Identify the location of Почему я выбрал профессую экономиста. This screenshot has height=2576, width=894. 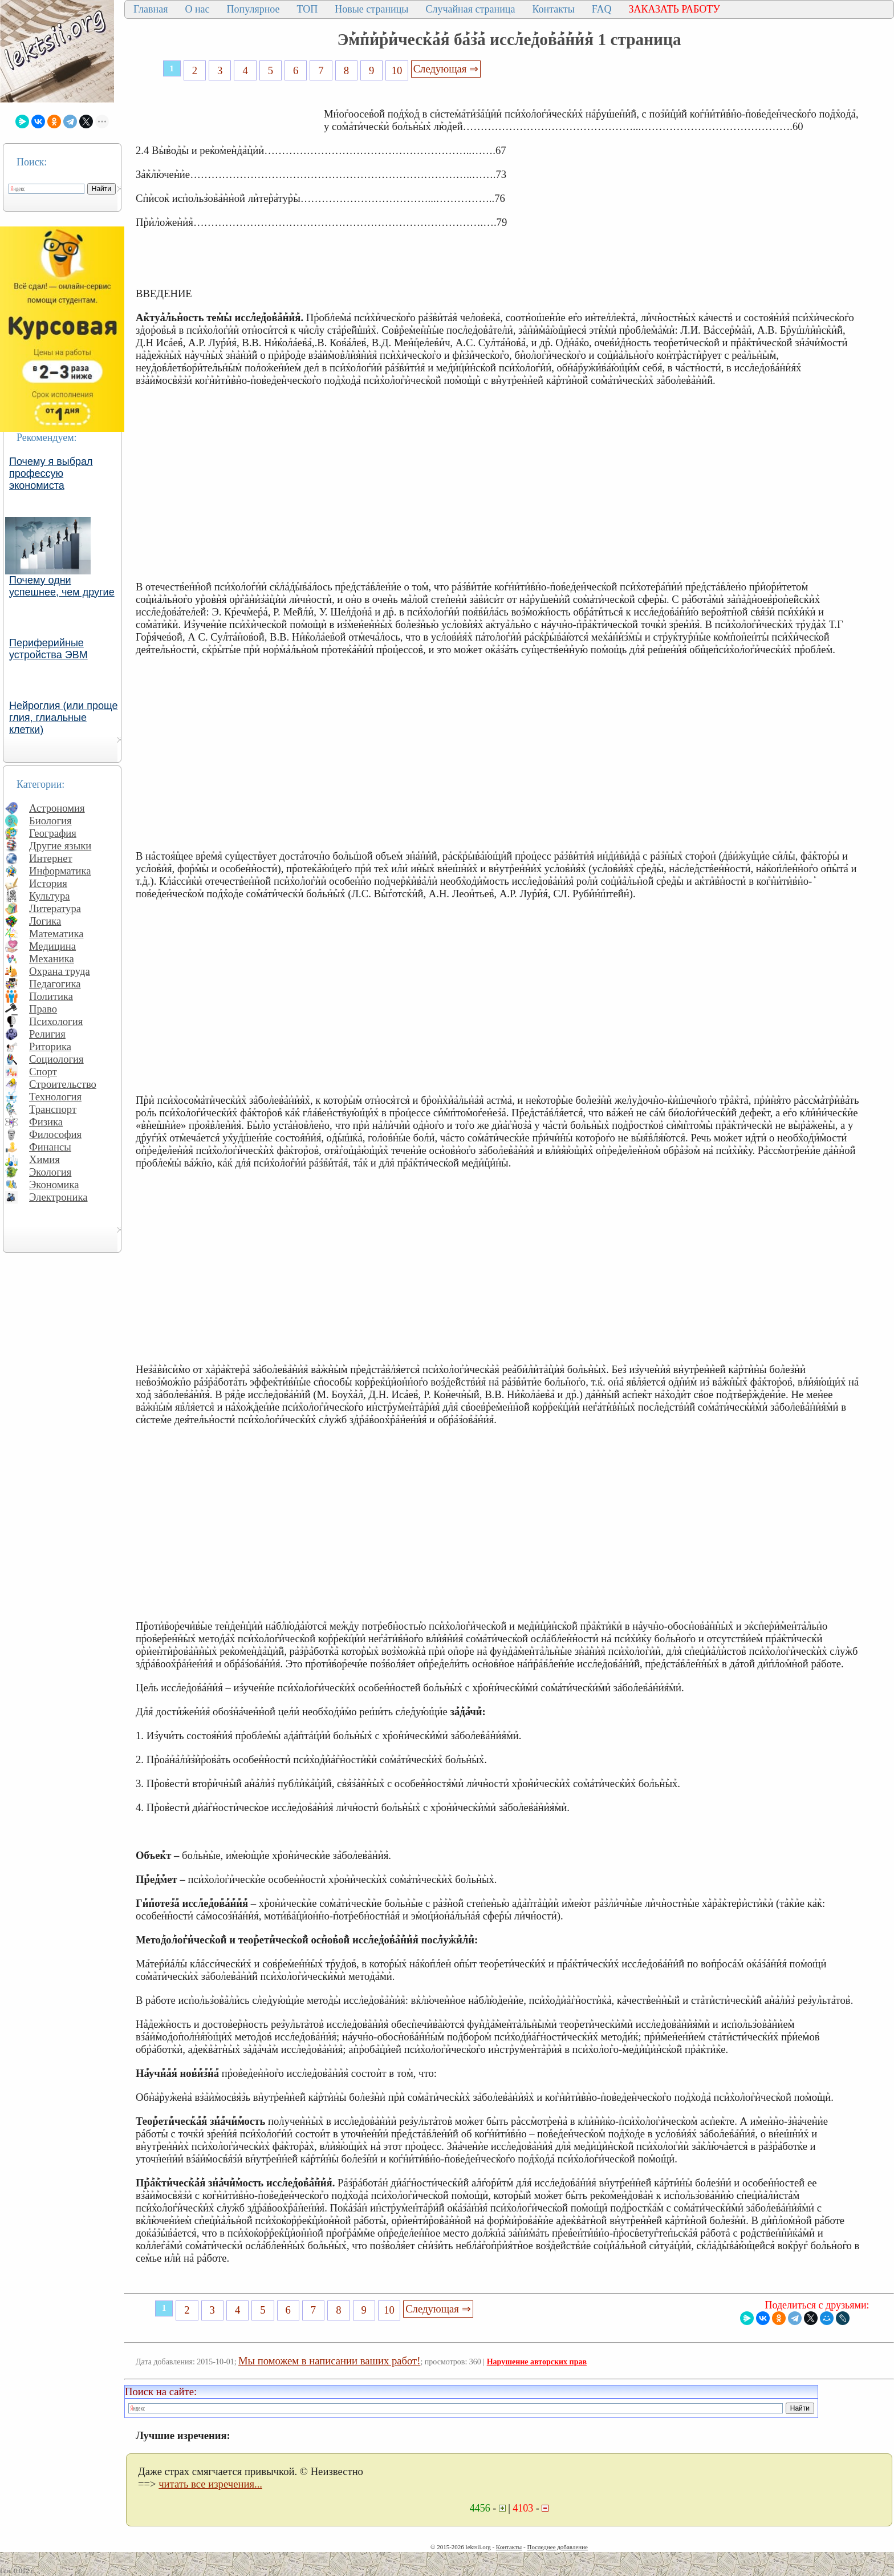
(51, 473).